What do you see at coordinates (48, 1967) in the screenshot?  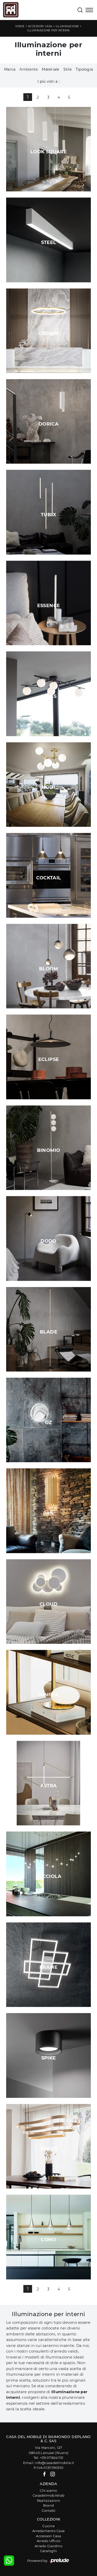 I see `Frame` at bounding box center [48, 1967].